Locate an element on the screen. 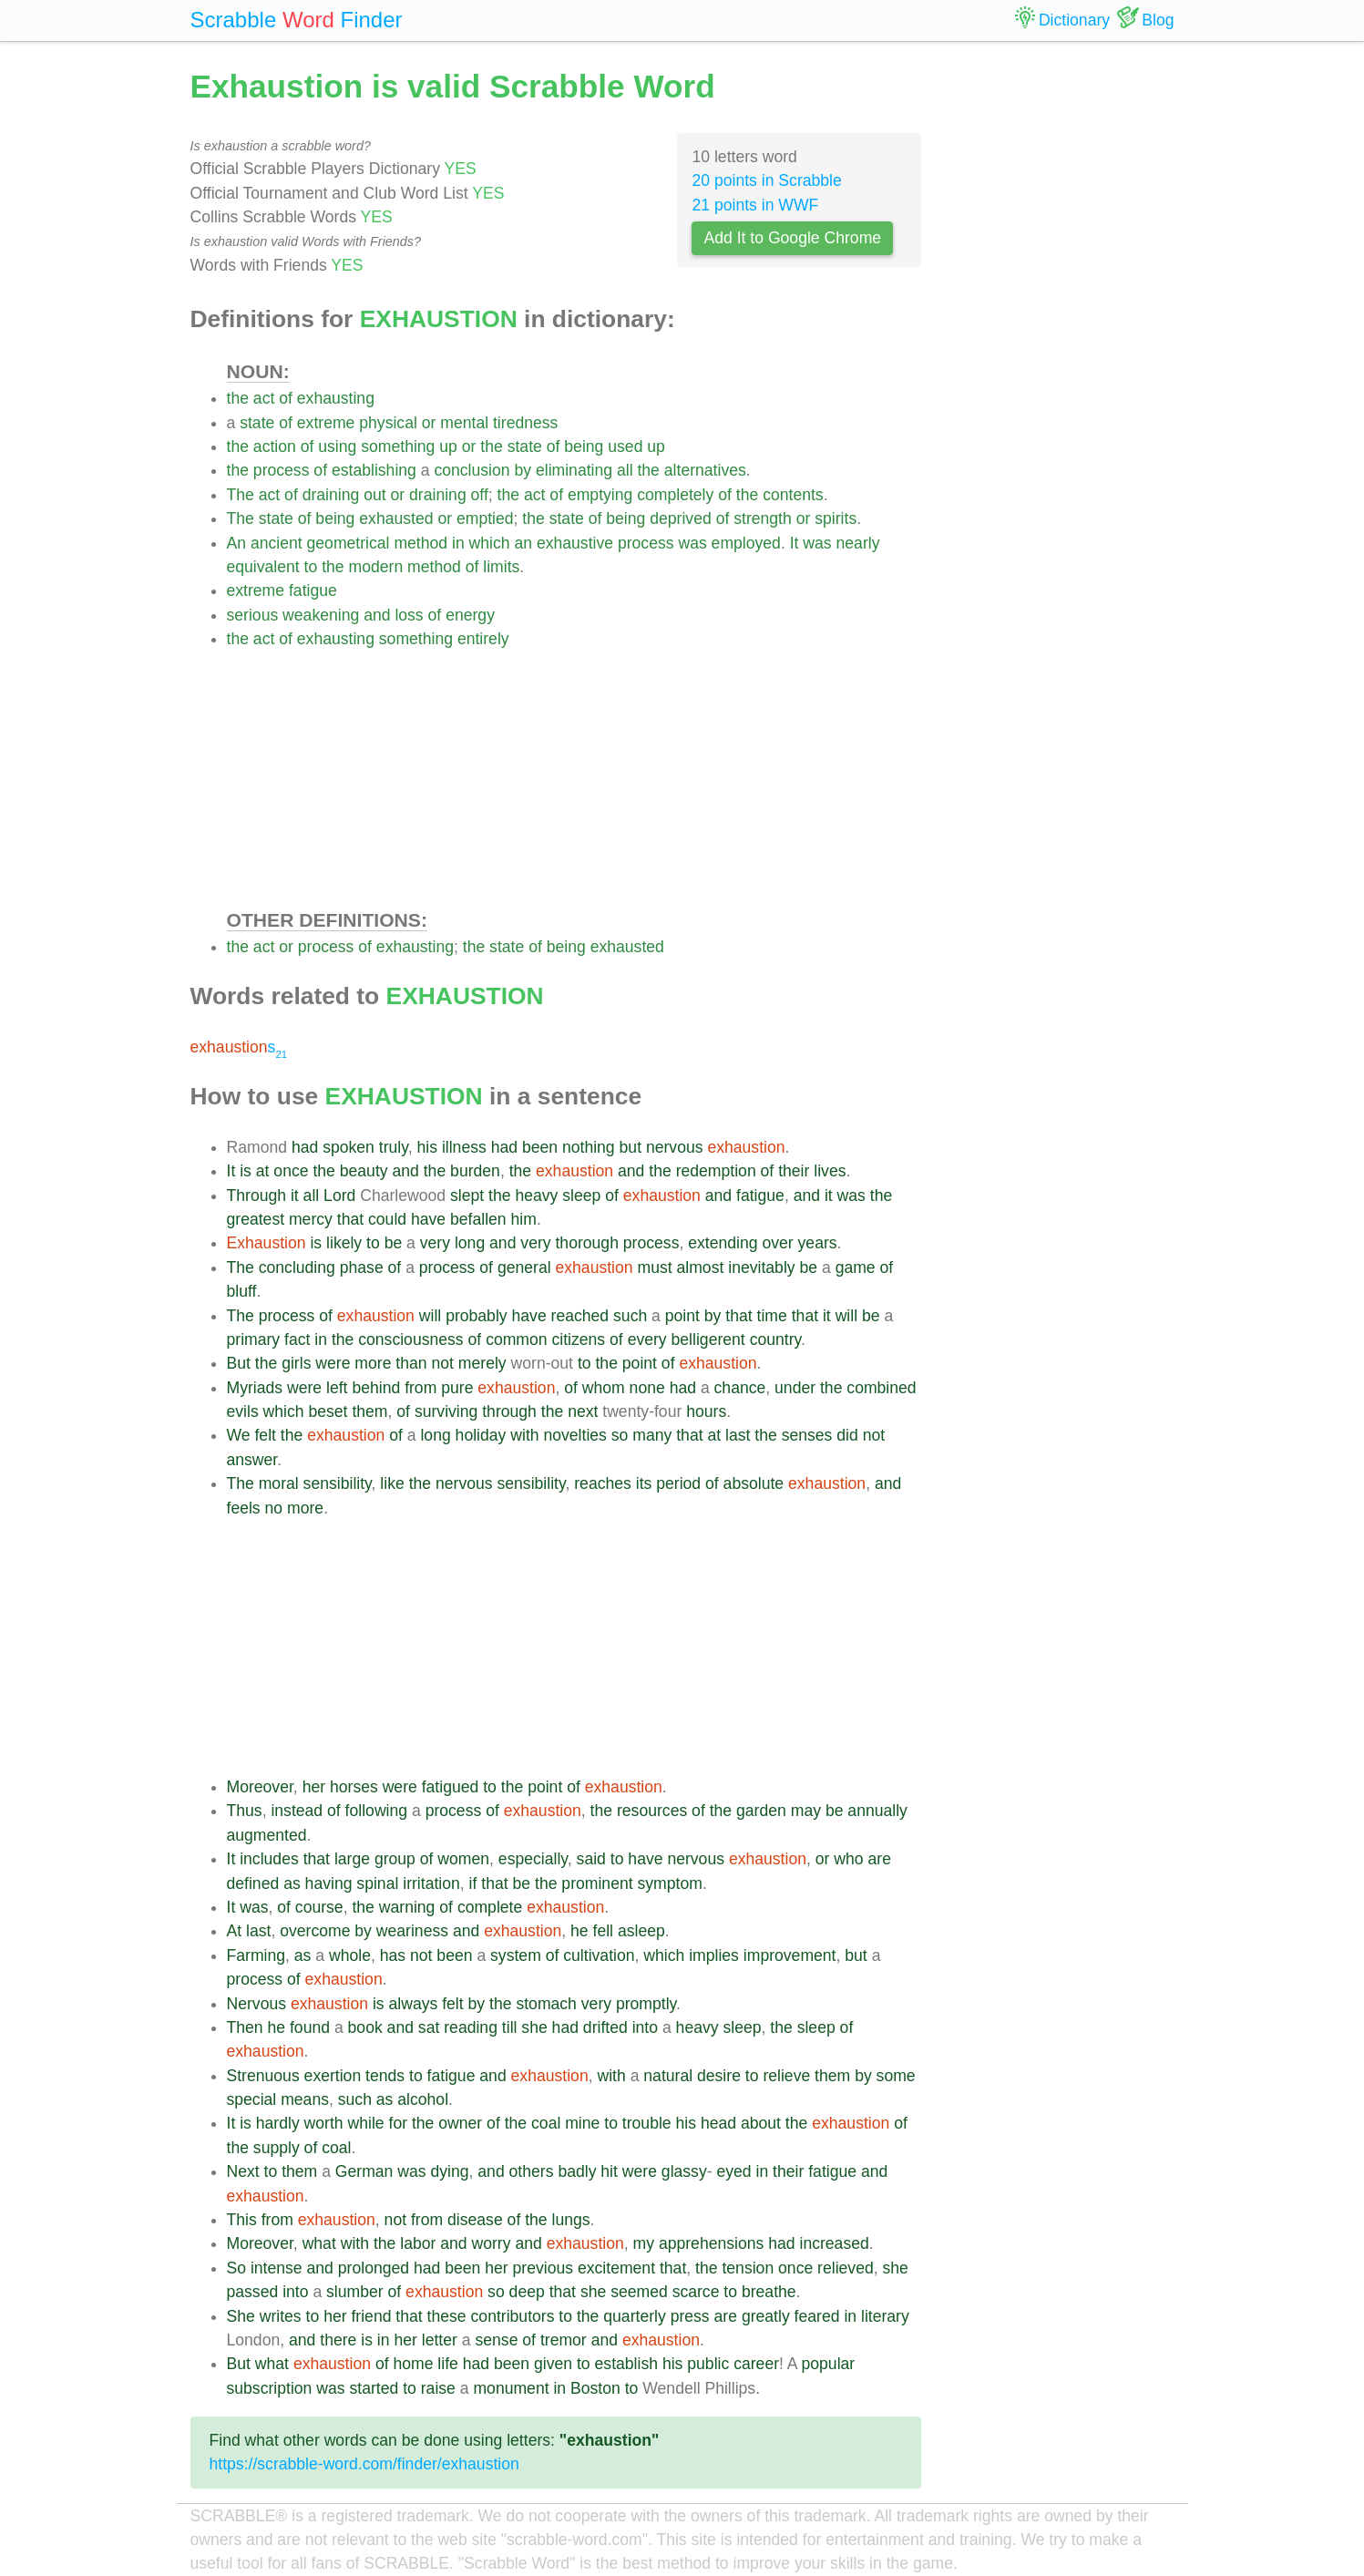 The image size is (1364, 2576). combined is located at coordinates (881, 1388).